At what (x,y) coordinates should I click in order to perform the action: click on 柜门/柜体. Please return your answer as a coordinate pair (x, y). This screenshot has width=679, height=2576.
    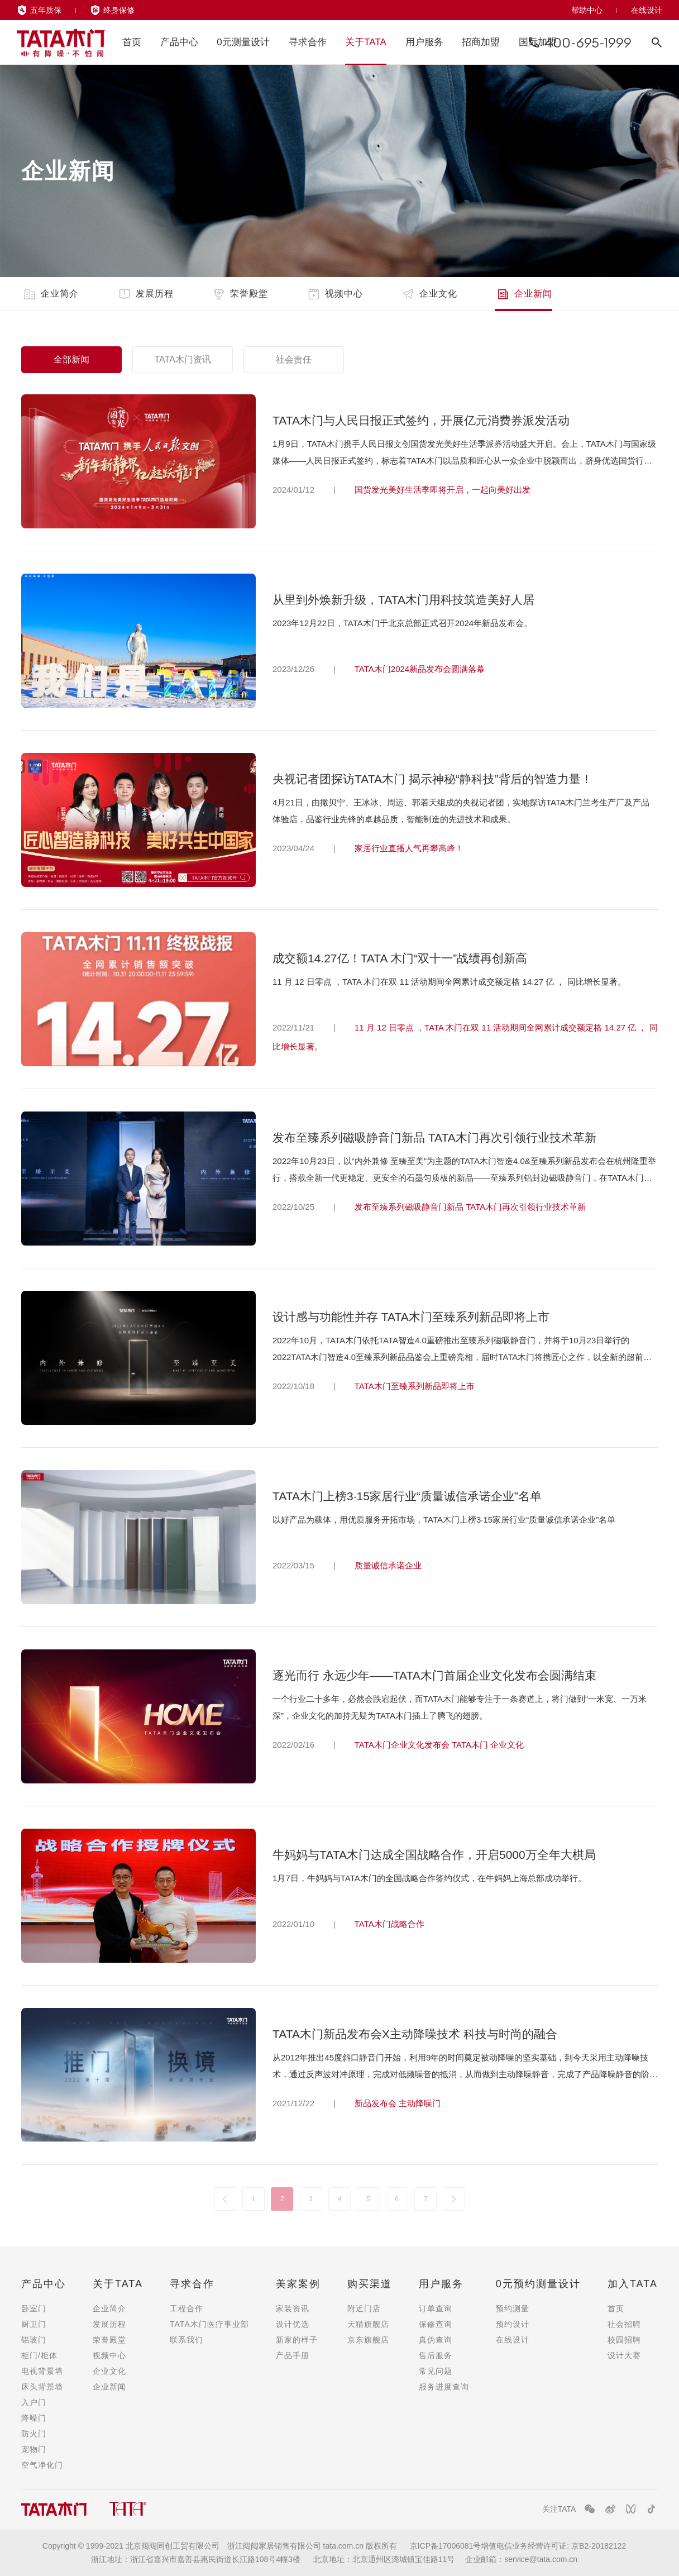
    Looking at the image, I should click on (39, 2355).